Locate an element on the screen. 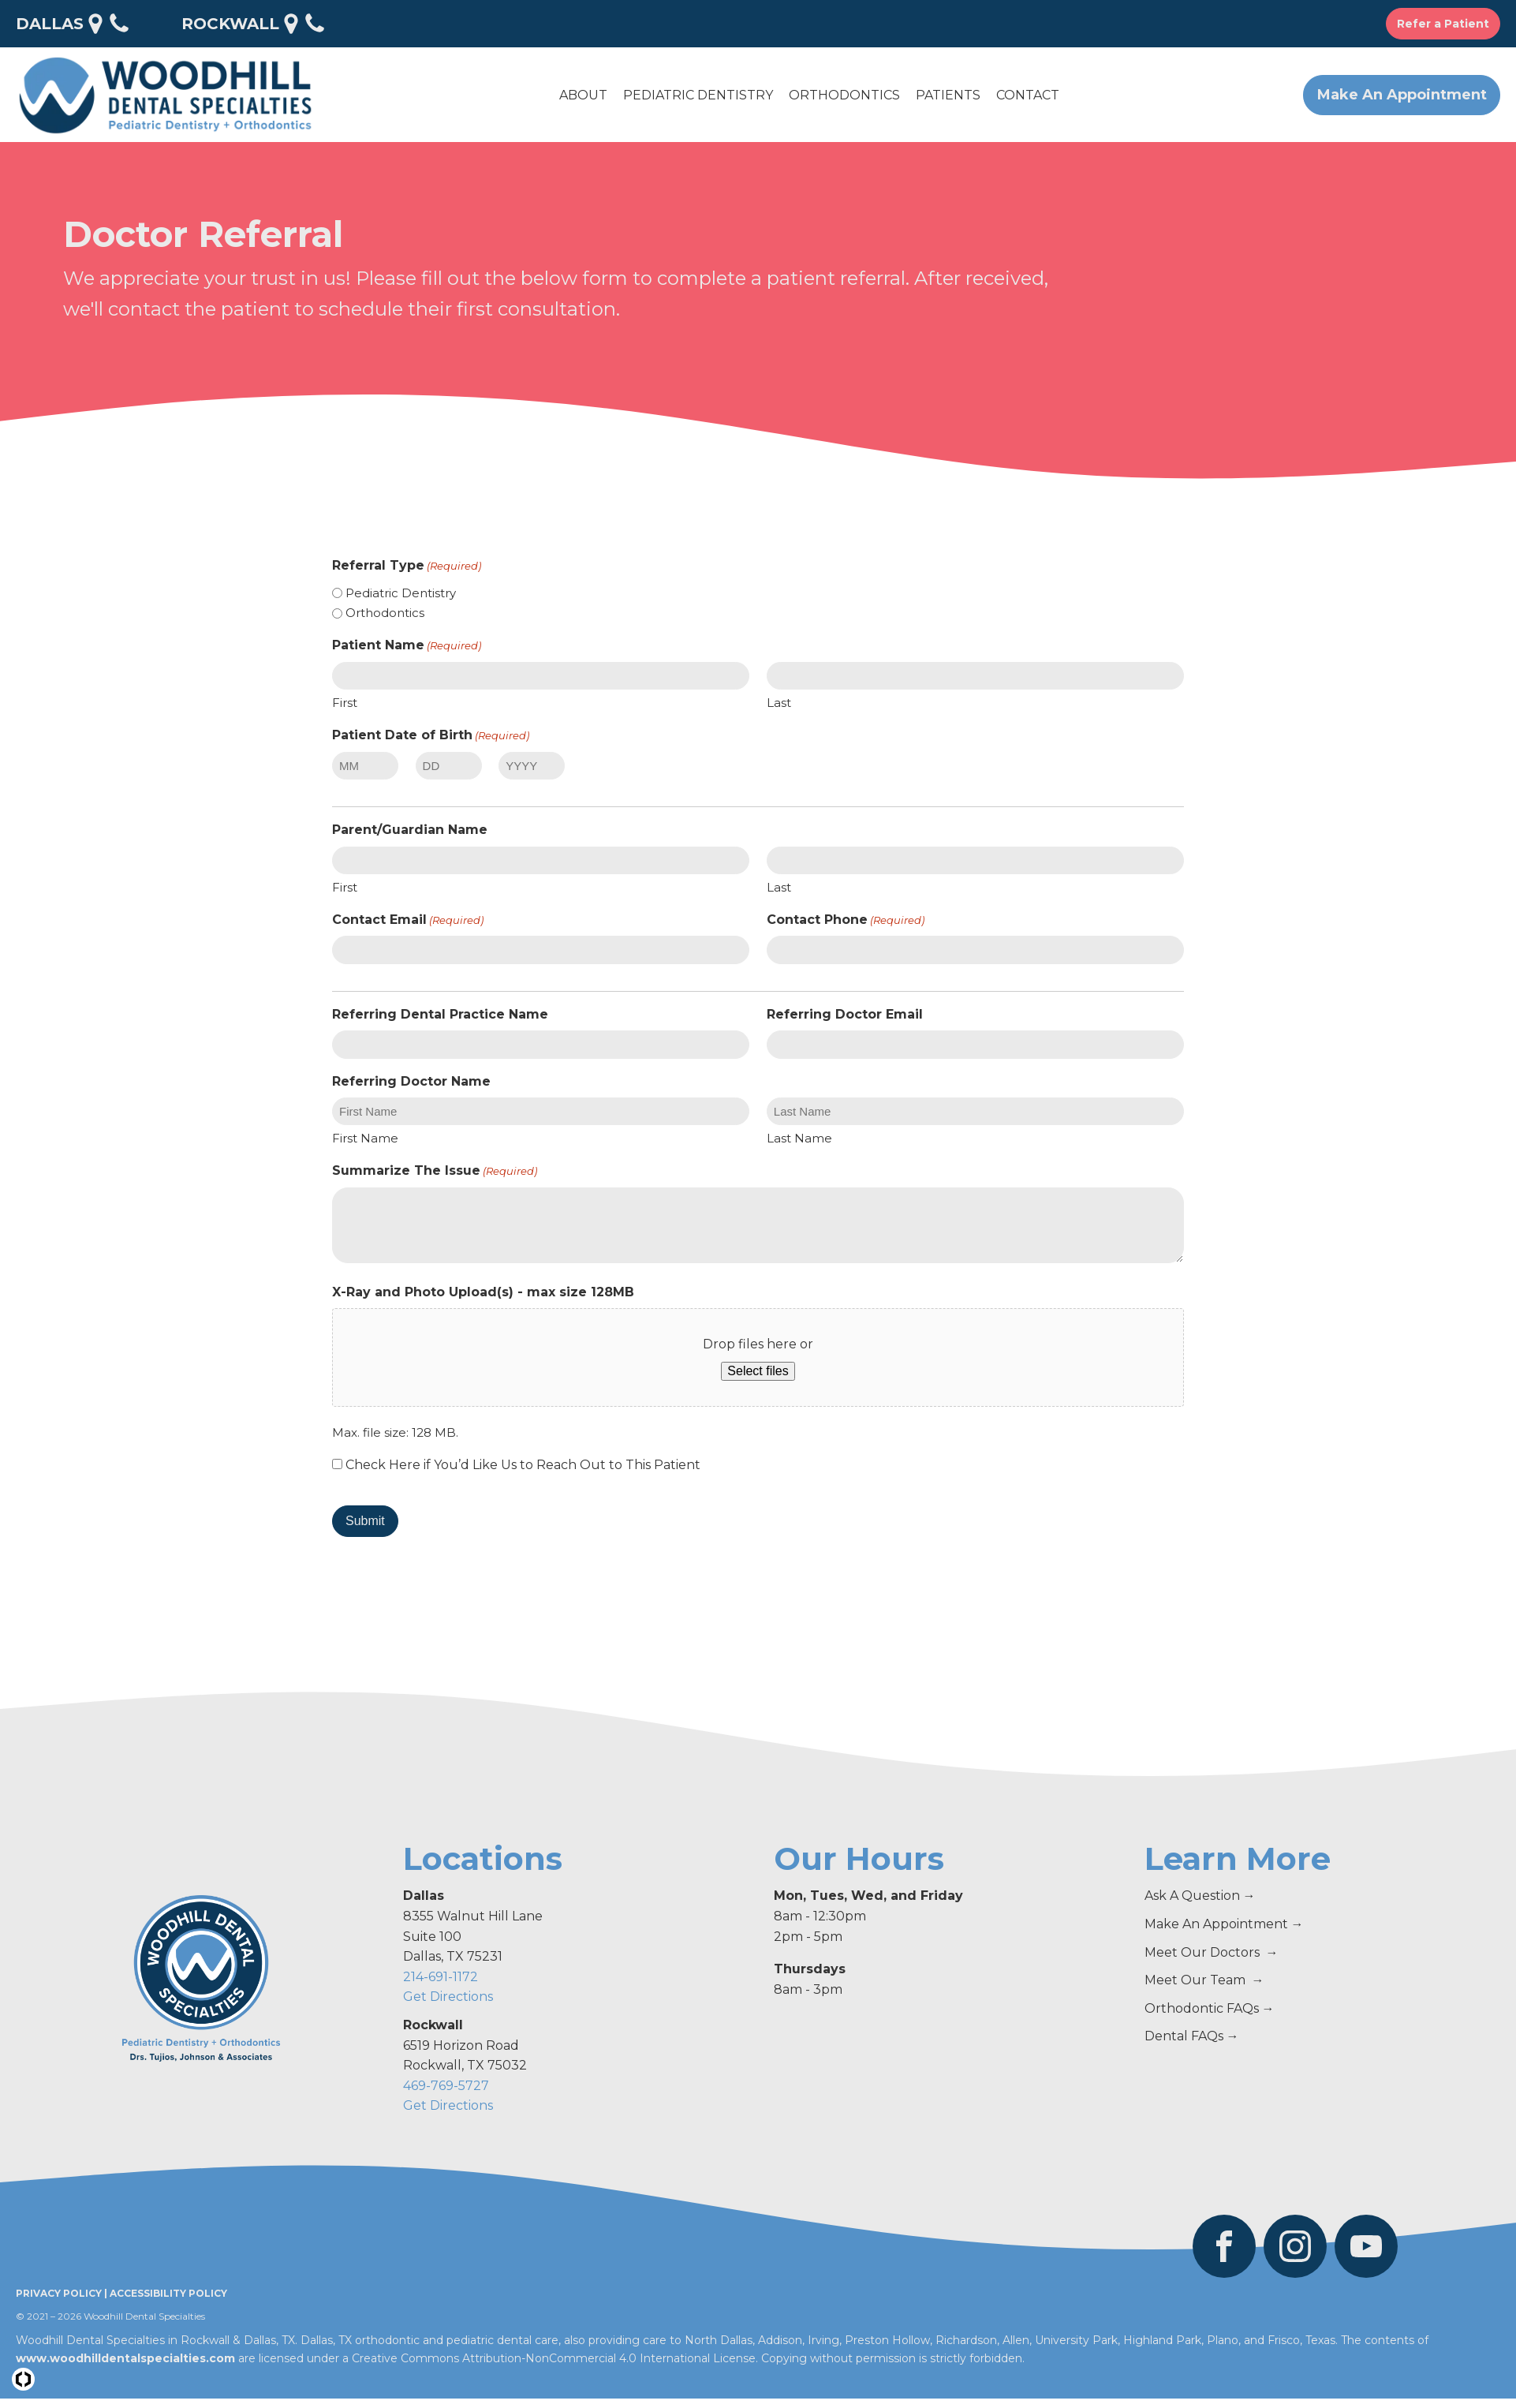  Privacy Policy is located at coordinates (59, 2293).